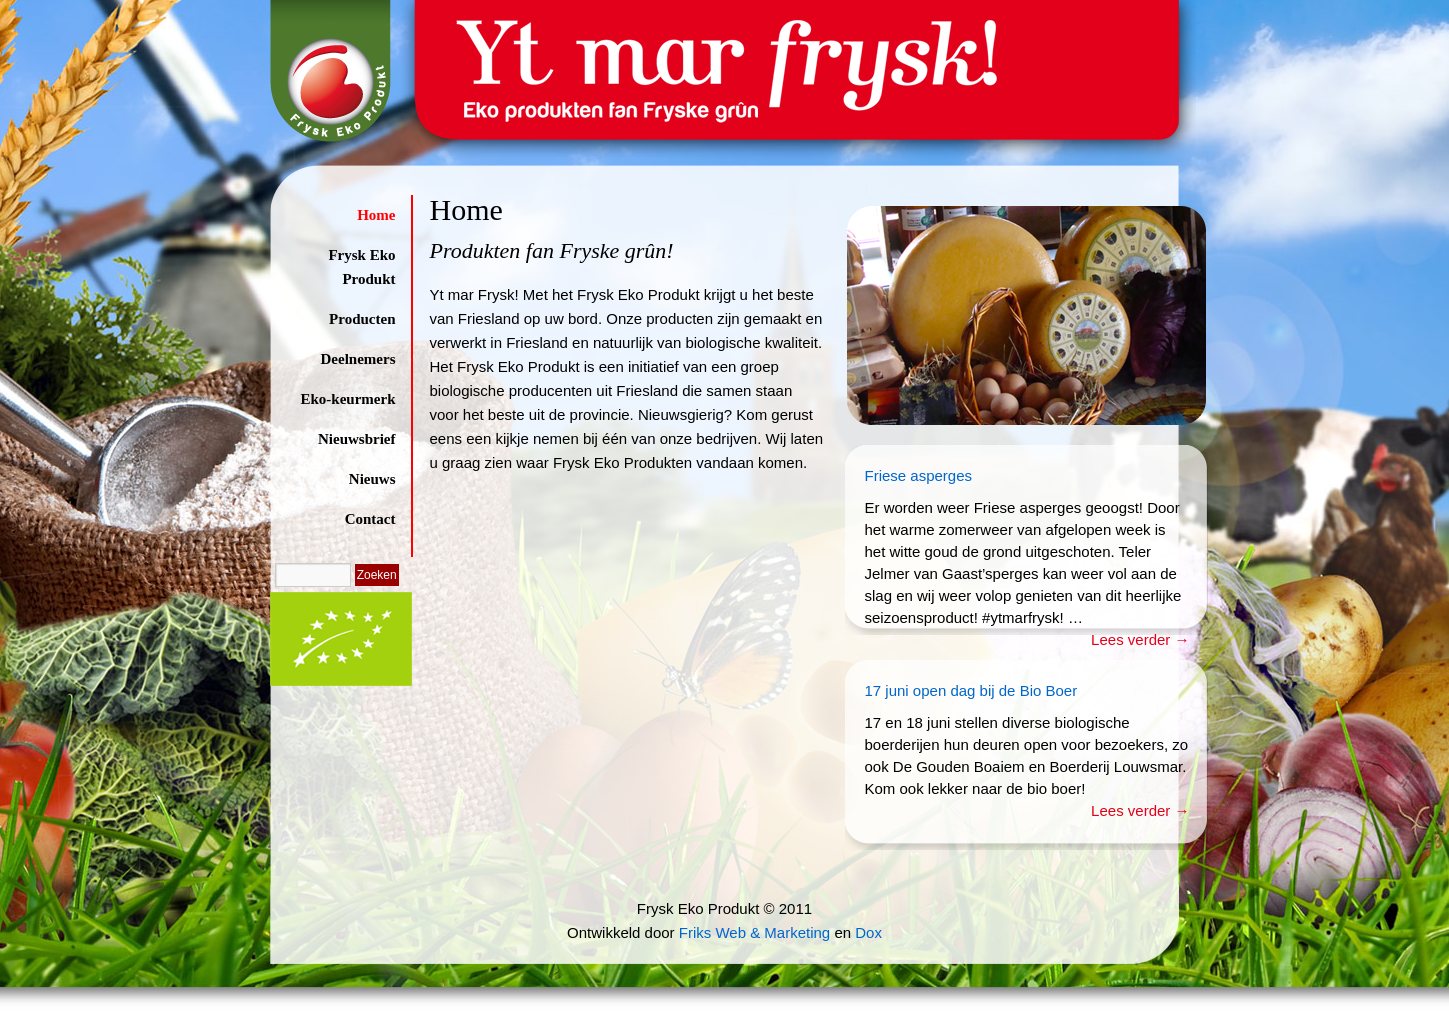 This screenshot has width=1449, height=1015. I want to click on Friese asperges, so click(919, 475).